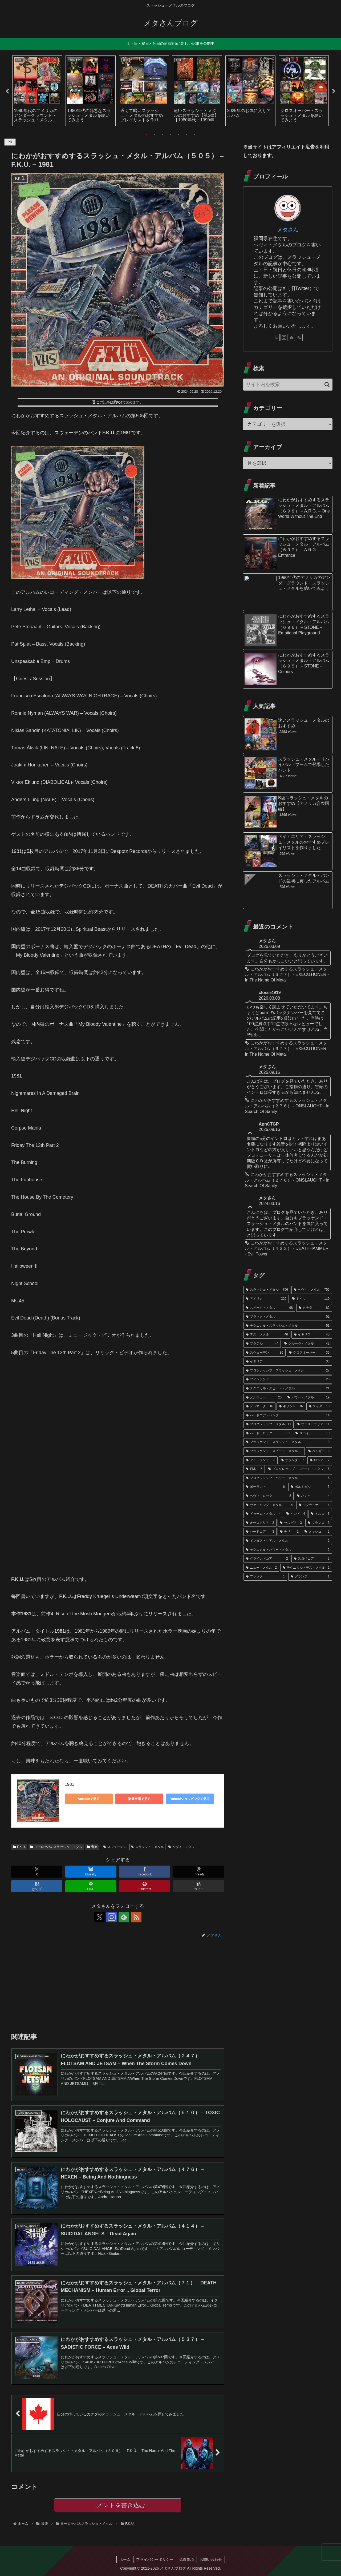 This screenshot has width=341, height=2576. Describe the element at coordinates (287, 1317) in the screenshot. I see `[ブラック・メタル (52個の項目)]` at that location.